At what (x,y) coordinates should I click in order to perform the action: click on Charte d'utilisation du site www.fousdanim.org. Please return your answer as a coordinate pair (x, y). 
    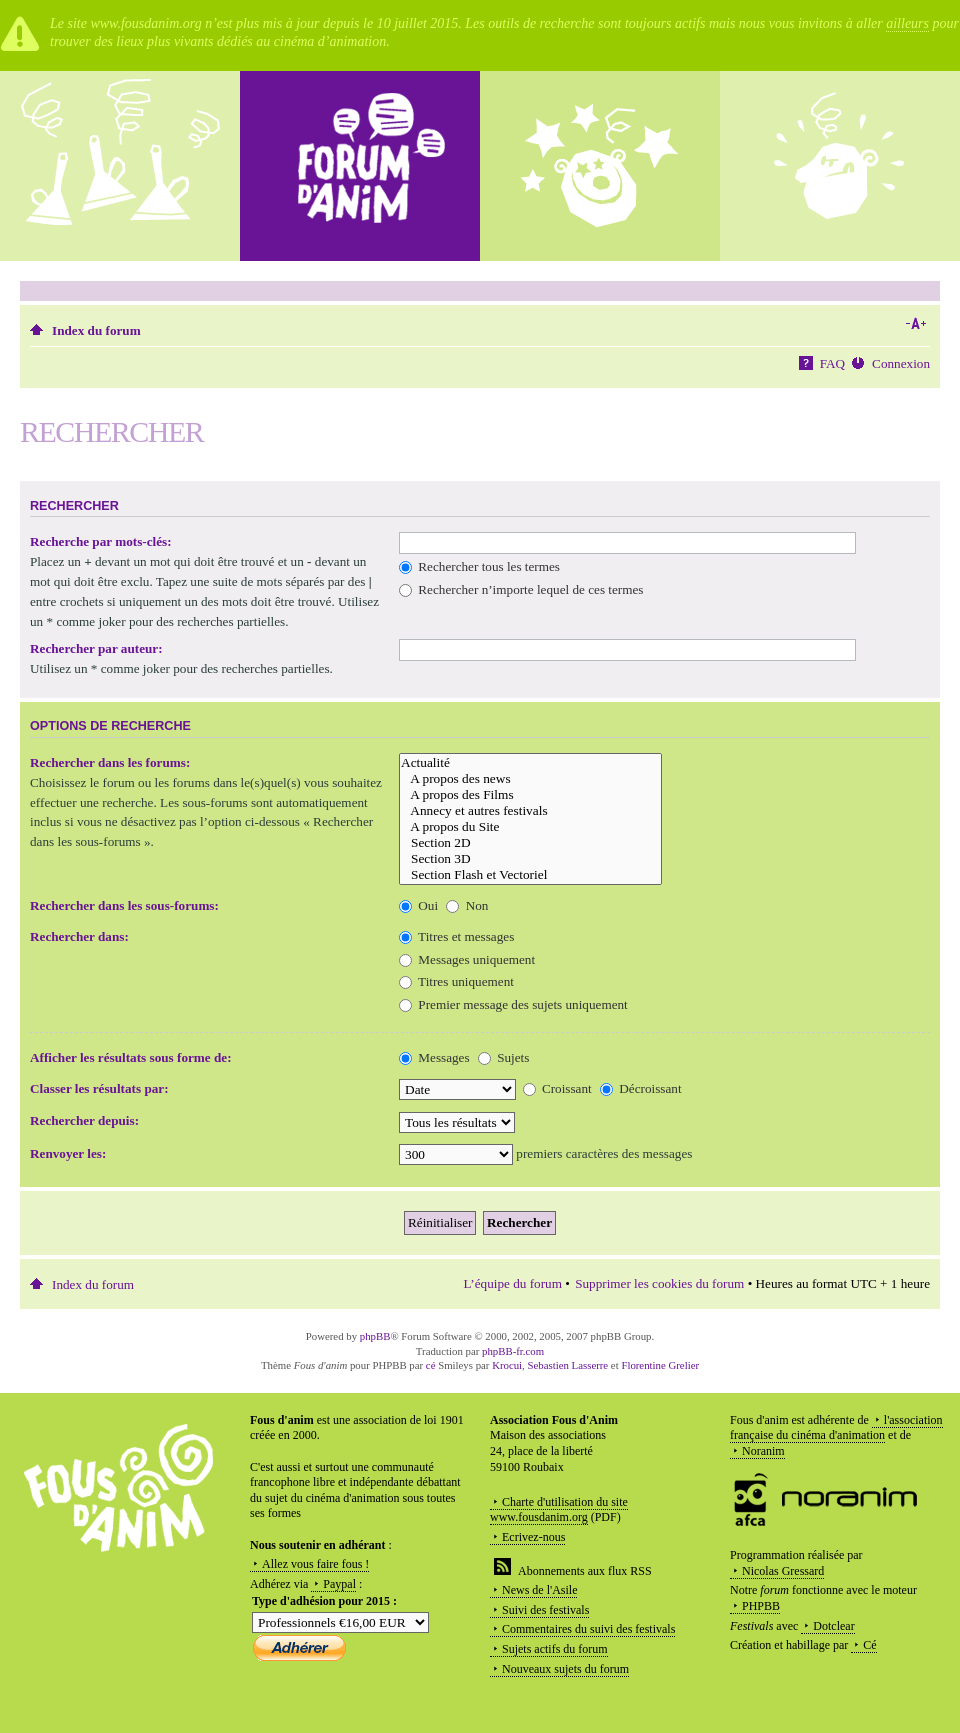
    Looking at the image, I should click on (559, 1510).